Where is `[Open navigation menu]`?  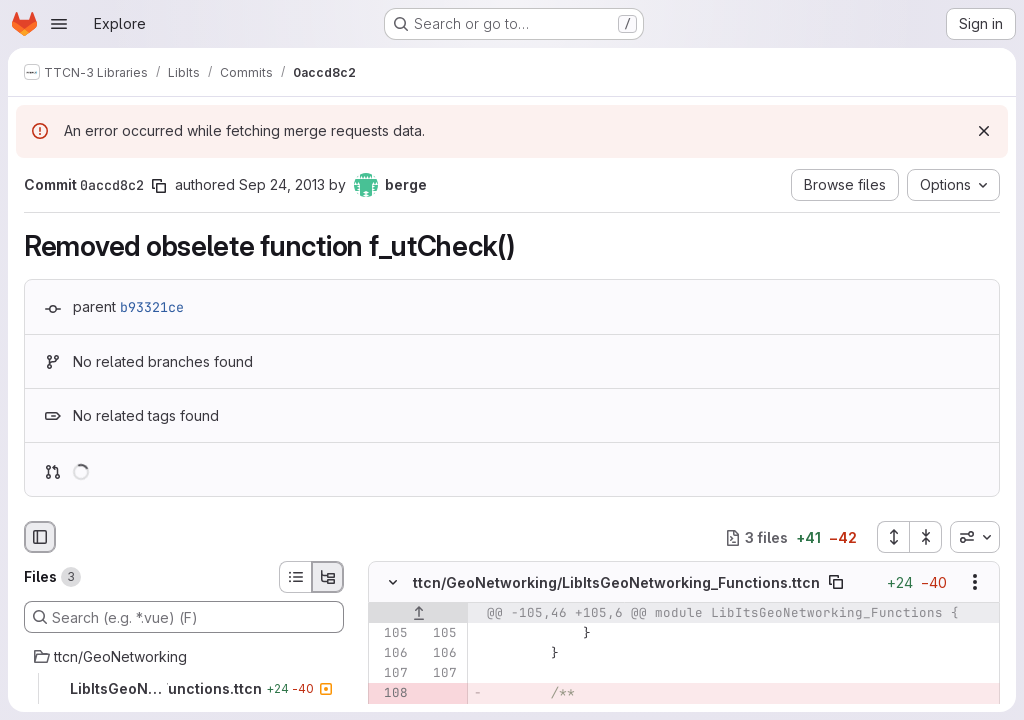
[Open navigation menu] is located at coordinates (59, 24).